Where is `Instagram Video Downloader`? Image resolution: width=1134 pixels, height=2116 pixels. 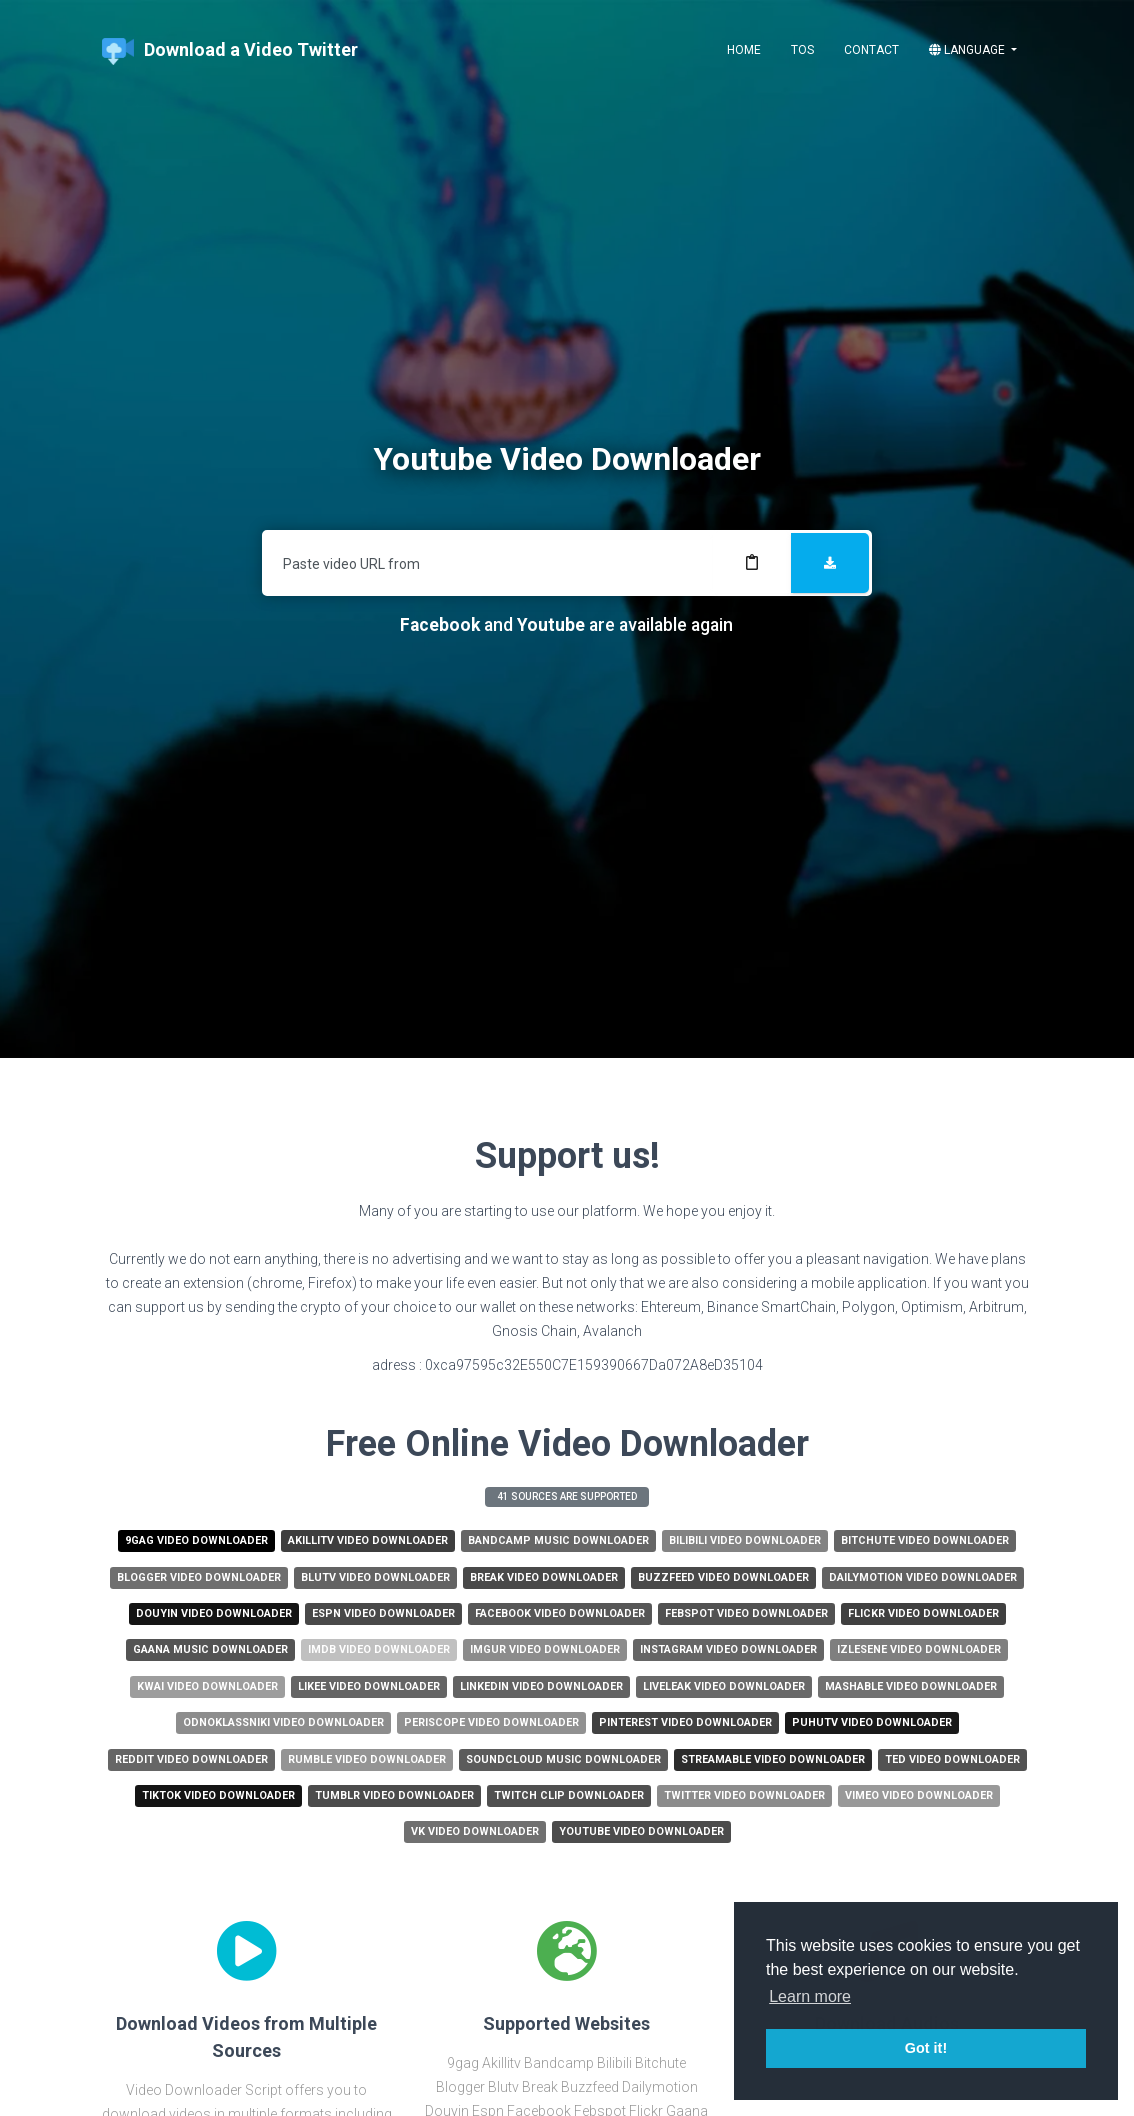 Instagram Video Downloader is located at coordinates (728, 1649).